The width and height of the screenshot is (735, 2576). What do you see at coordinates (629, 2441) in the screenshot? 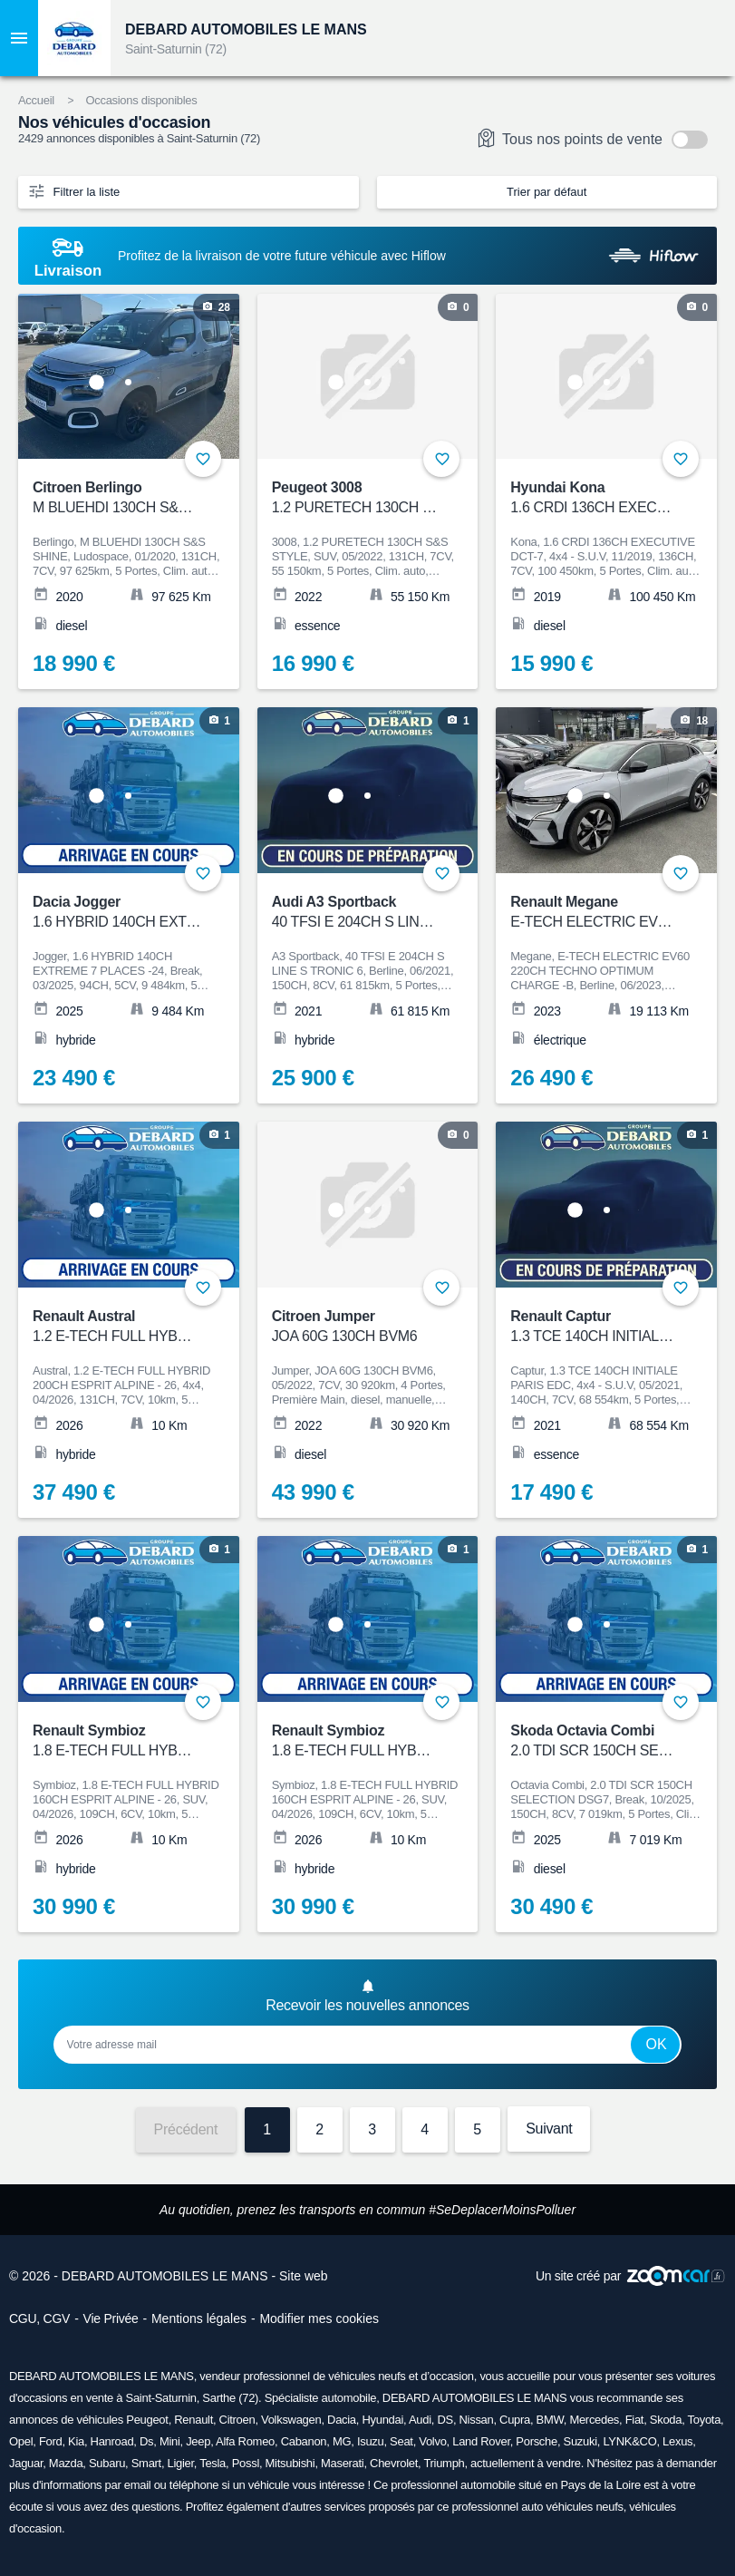
I see `LYNK&CO` at bounding box center [629, 2441].